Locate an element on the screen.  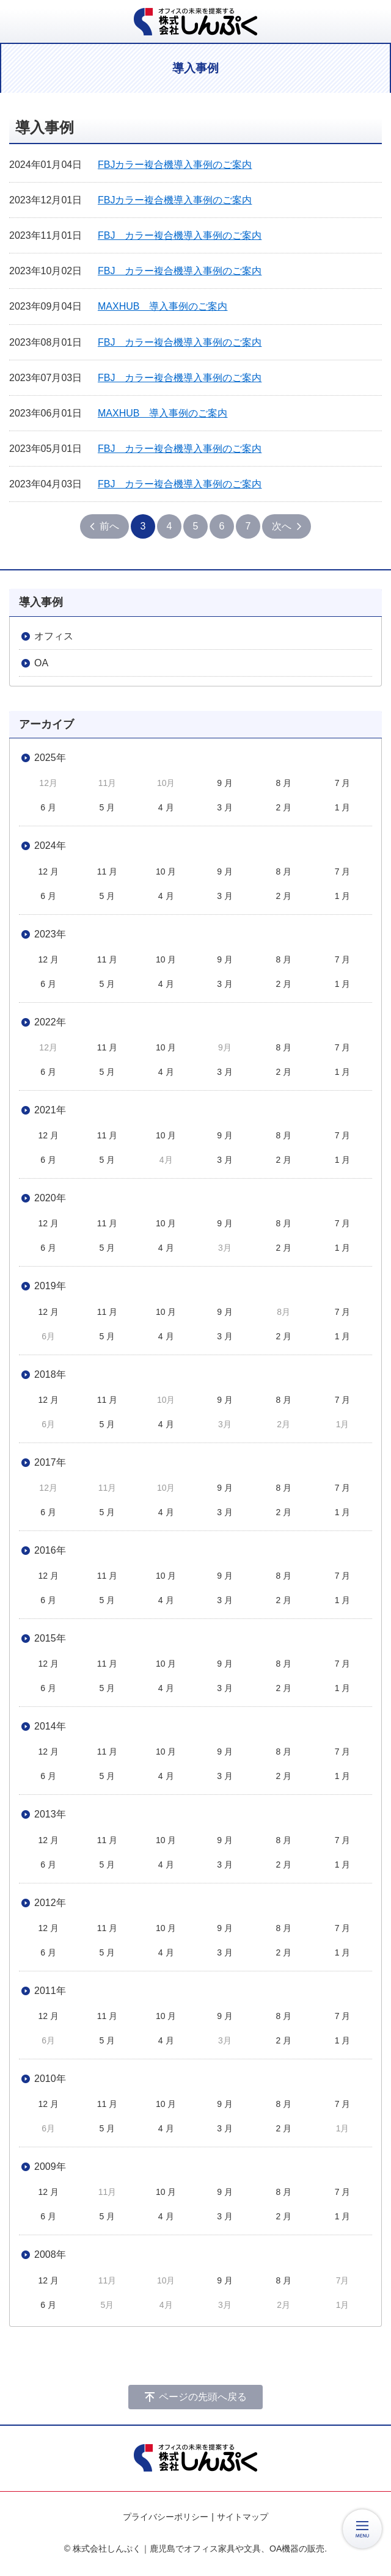
2013年 is located at coordinates (50, 1814).